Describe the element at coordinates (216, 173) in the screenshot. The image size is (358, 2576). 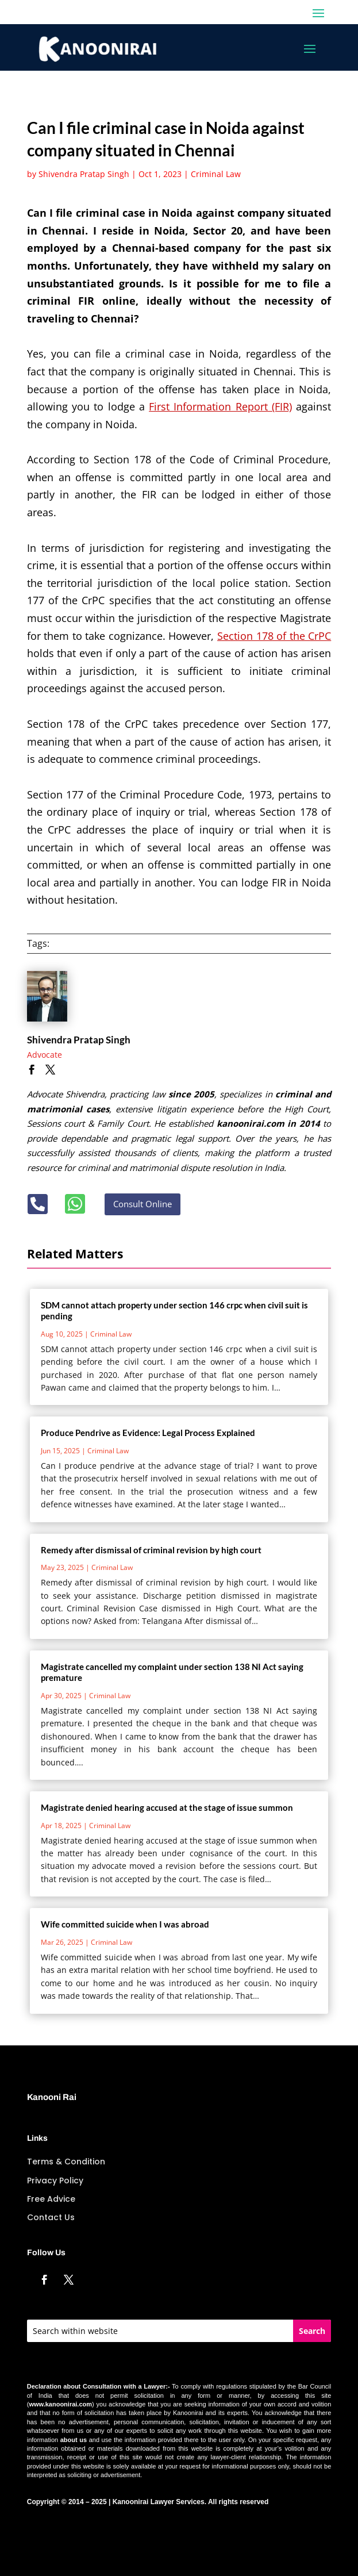
I see `Criminal Law` at that location.